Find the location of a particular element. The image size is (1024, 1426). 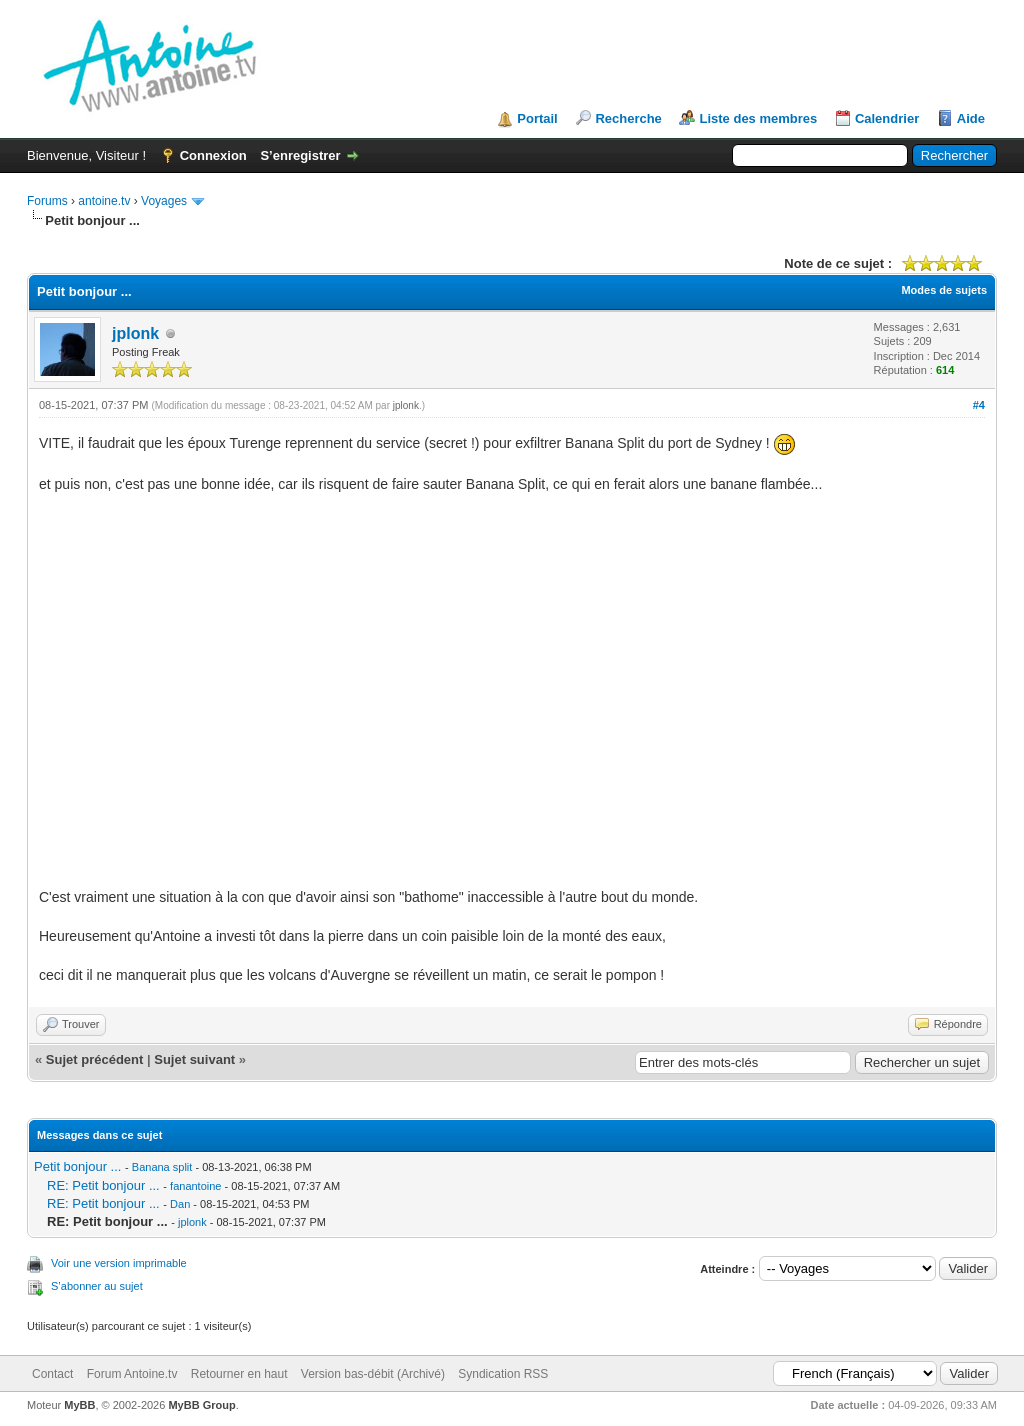

S’enregistrer is located at coordinates (300, 155).